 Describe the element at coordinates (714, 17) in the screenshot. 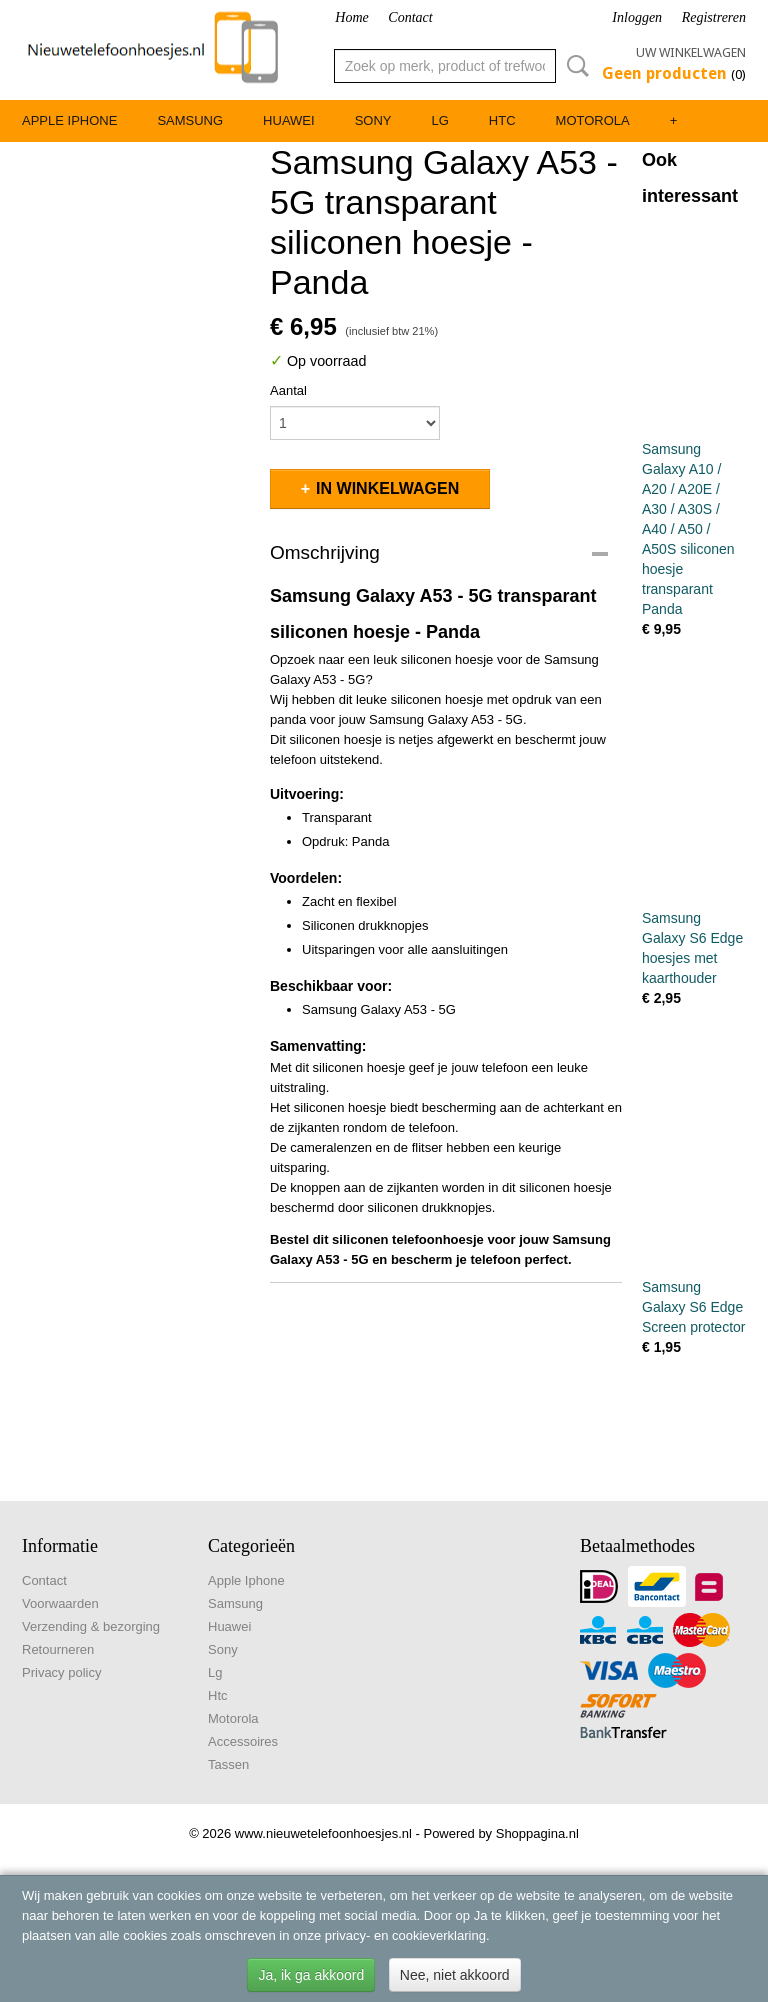

I see `Registreren` at that location.